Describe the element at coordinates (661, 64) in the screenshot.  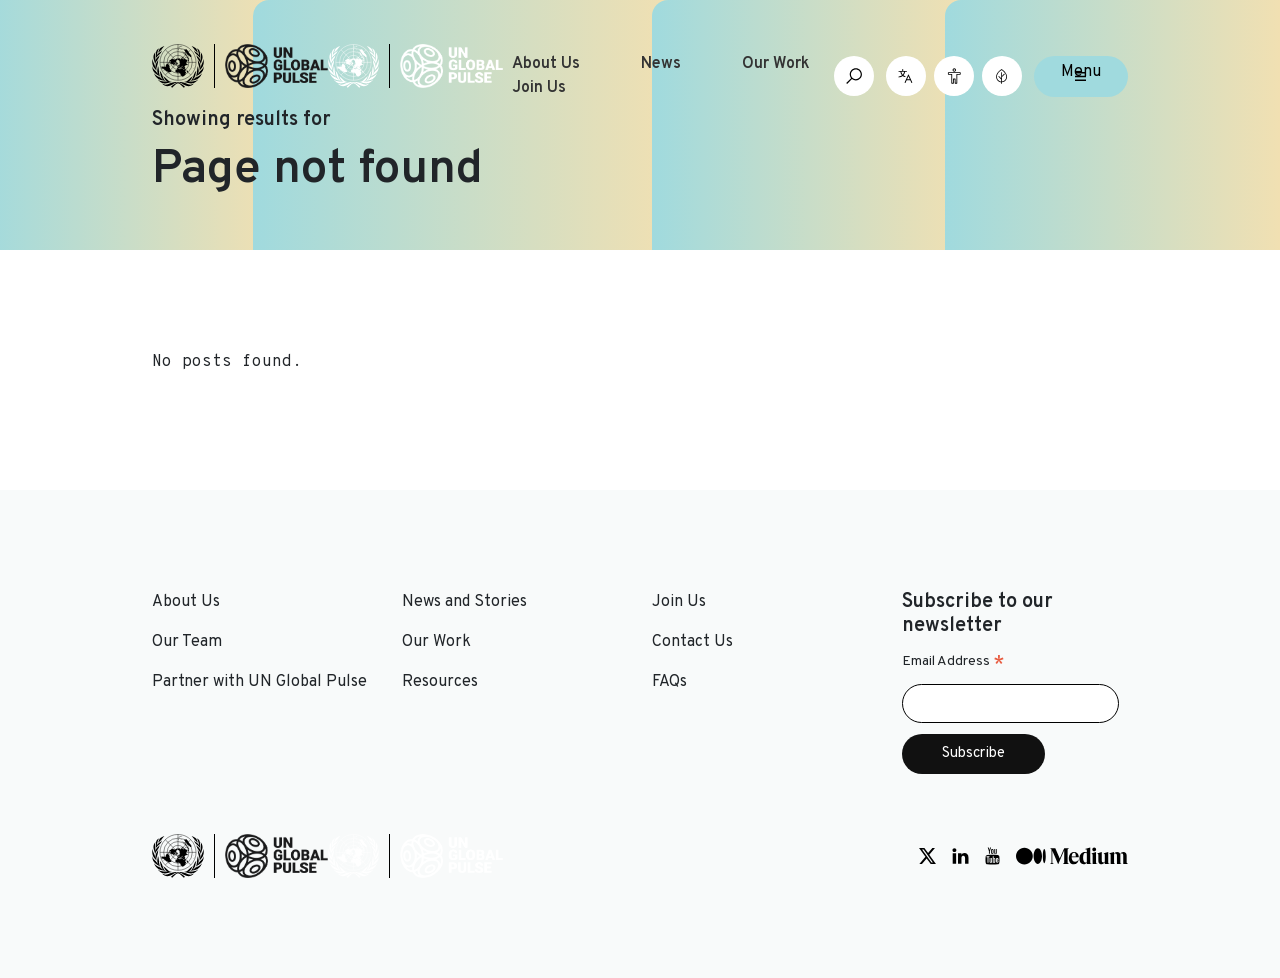
I see `News` at that location.